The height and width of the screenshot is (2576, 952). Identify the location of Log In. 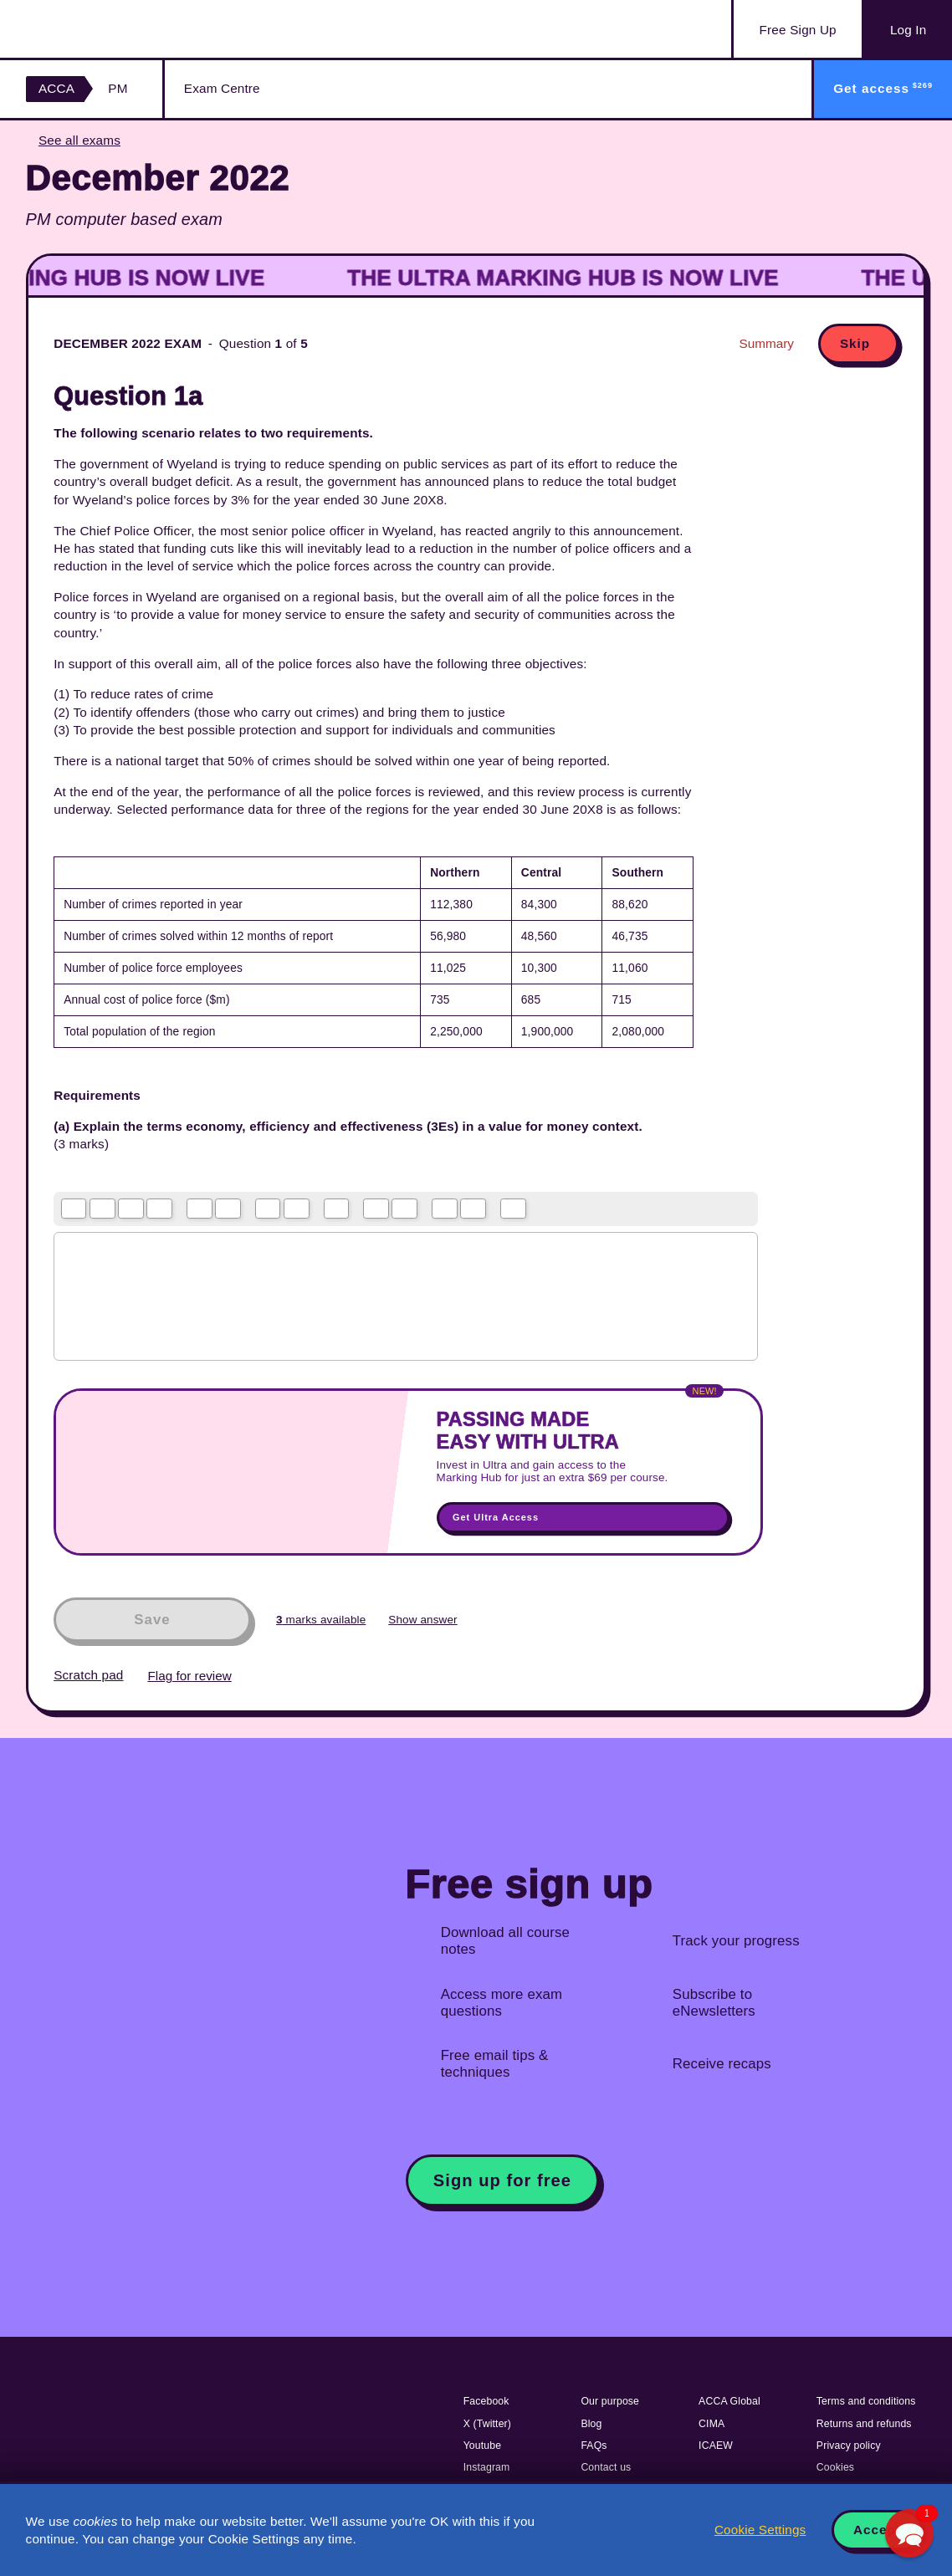
(908, 30).